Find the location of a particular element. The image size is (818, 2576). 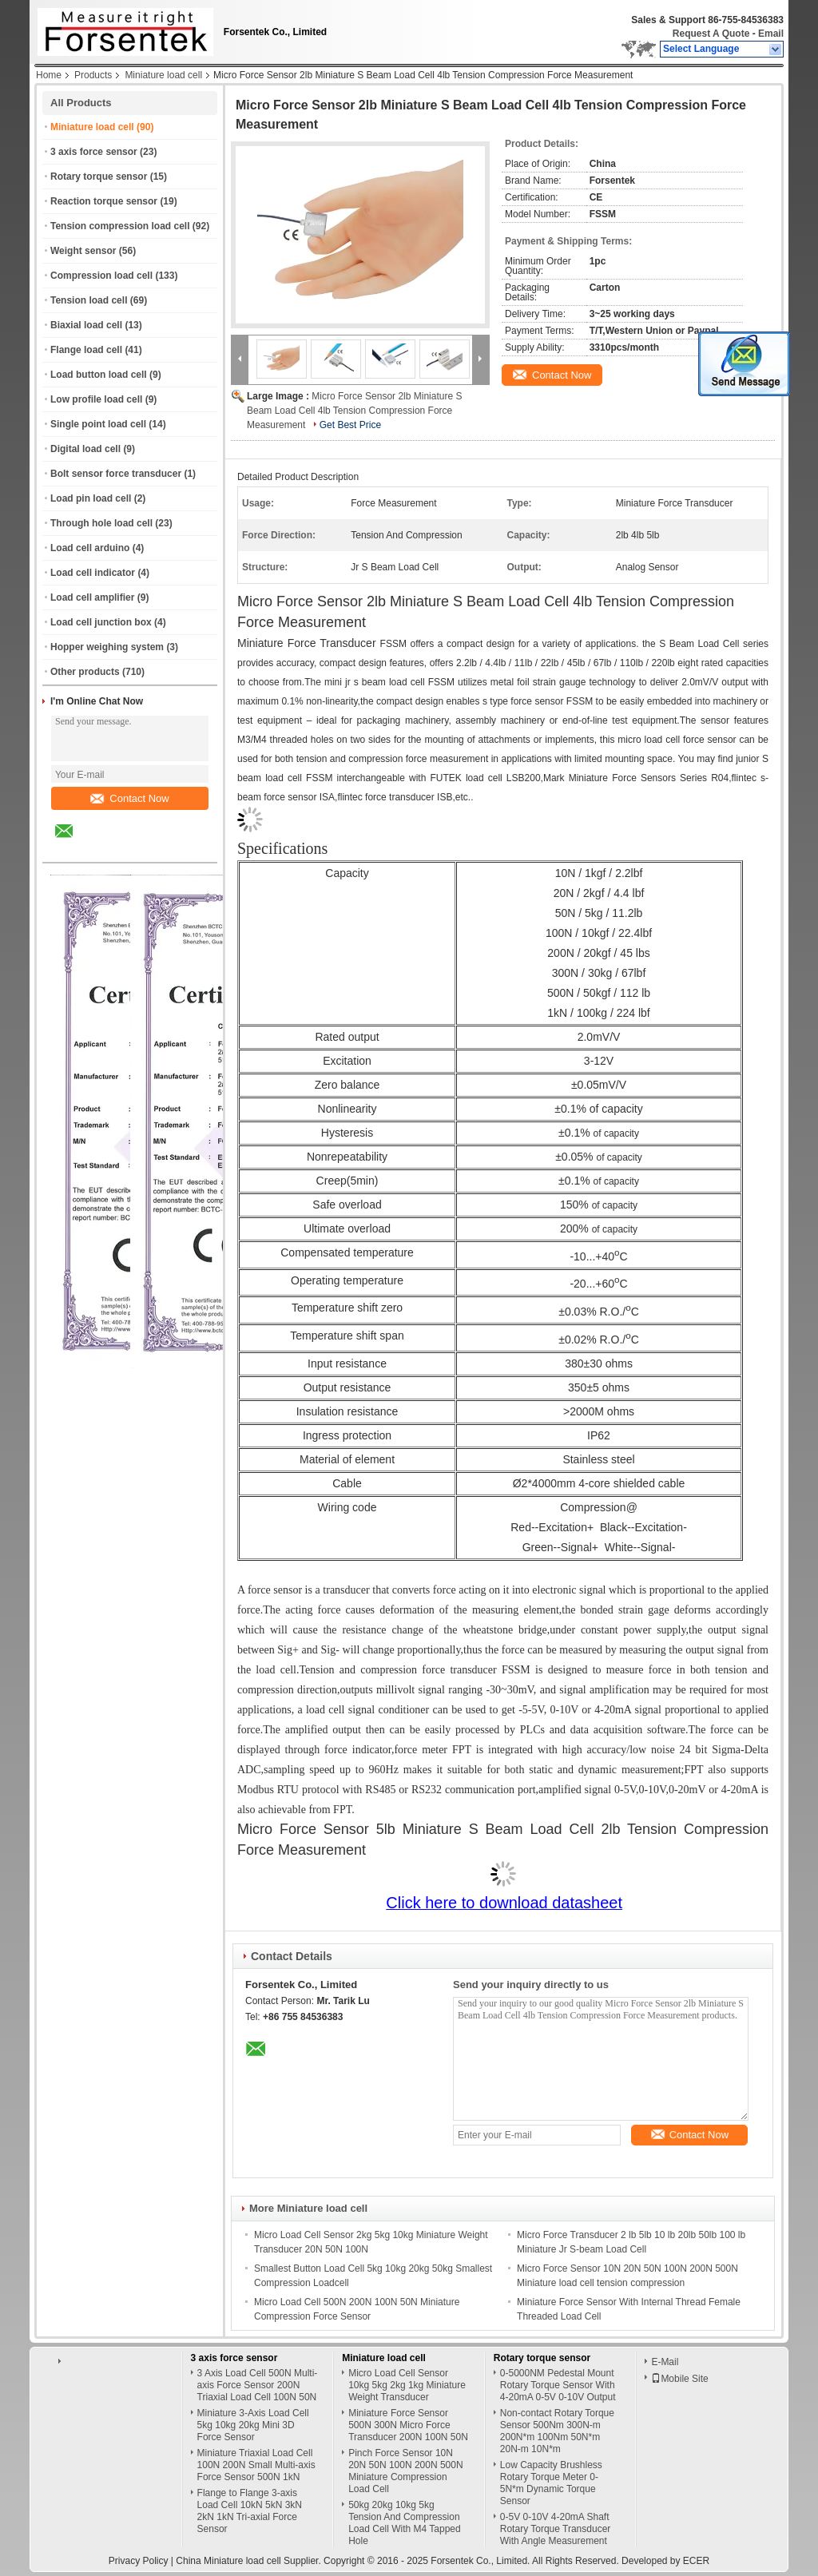

Load pin load cell is located at coordinates (90, 498).